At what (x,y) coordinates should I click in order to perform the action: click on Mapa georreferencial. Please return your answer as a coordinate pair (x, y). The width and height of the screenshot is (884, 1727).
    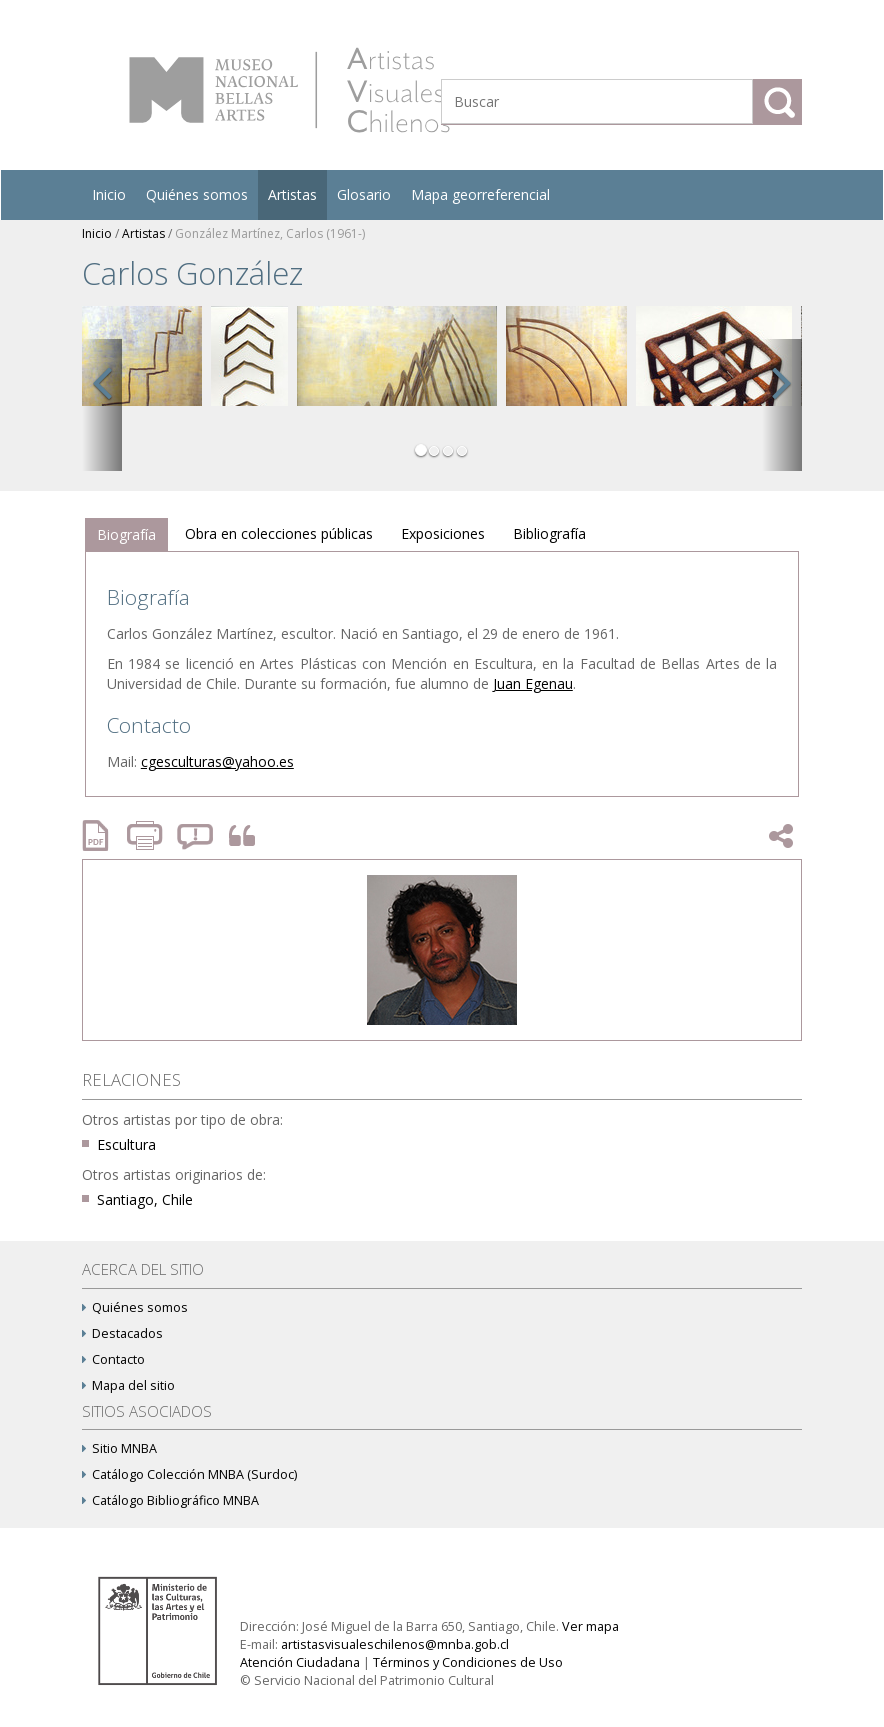
    Looking at the image, I should click on (480, 194).